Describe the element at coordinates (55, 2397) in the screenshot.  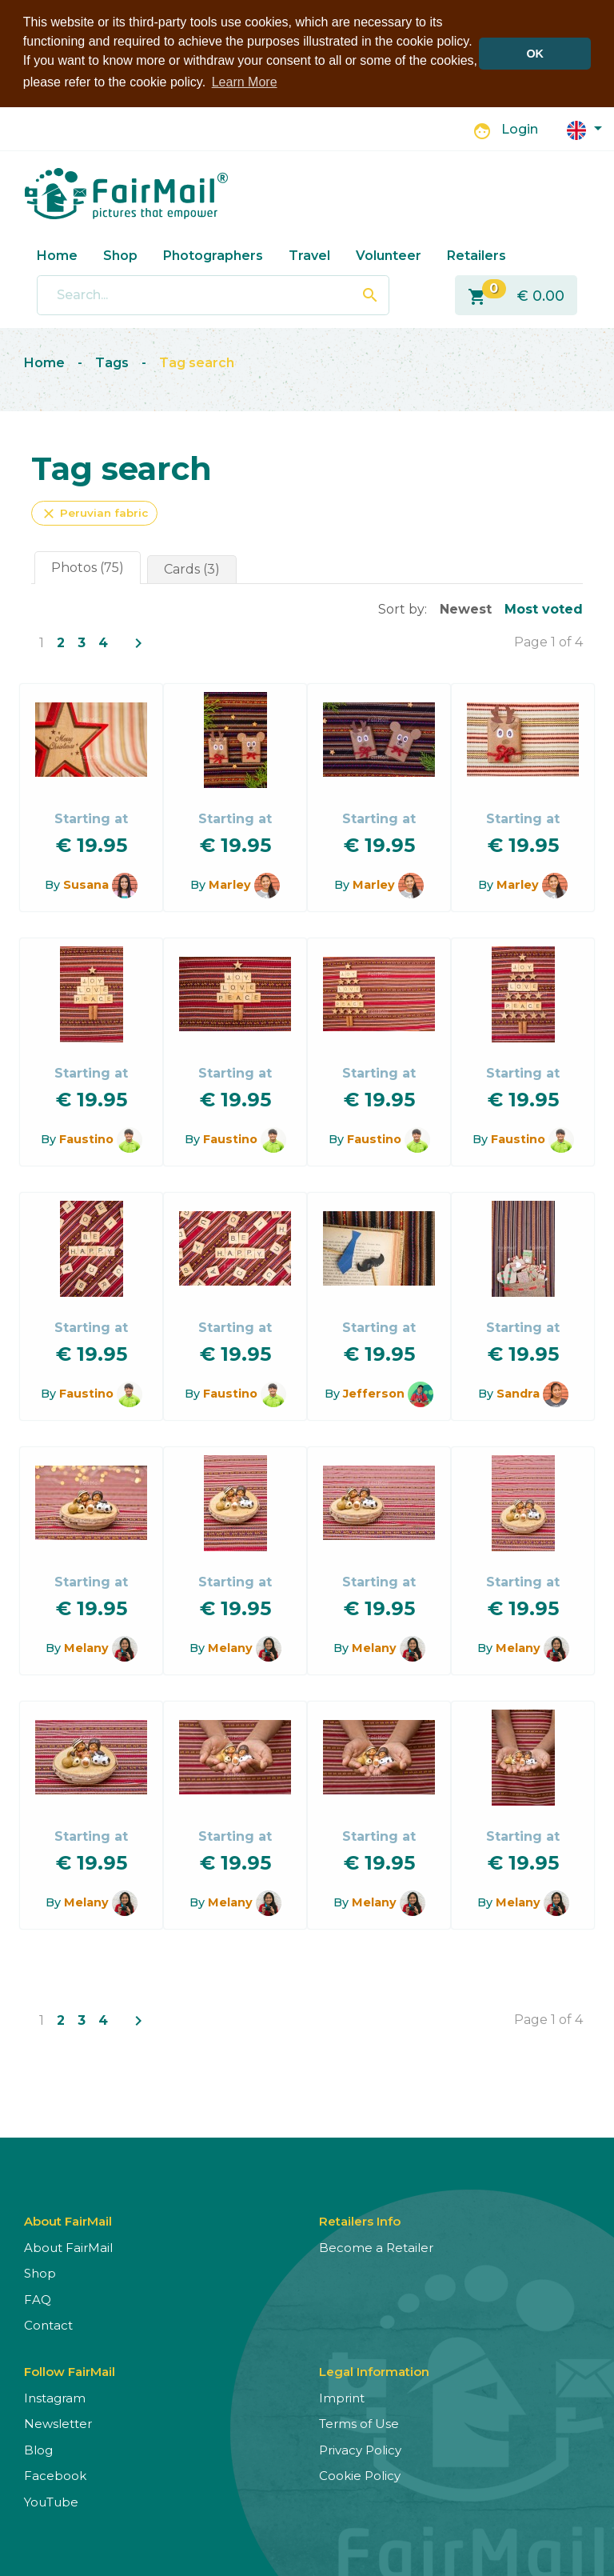
I see `Instagram` at that location.